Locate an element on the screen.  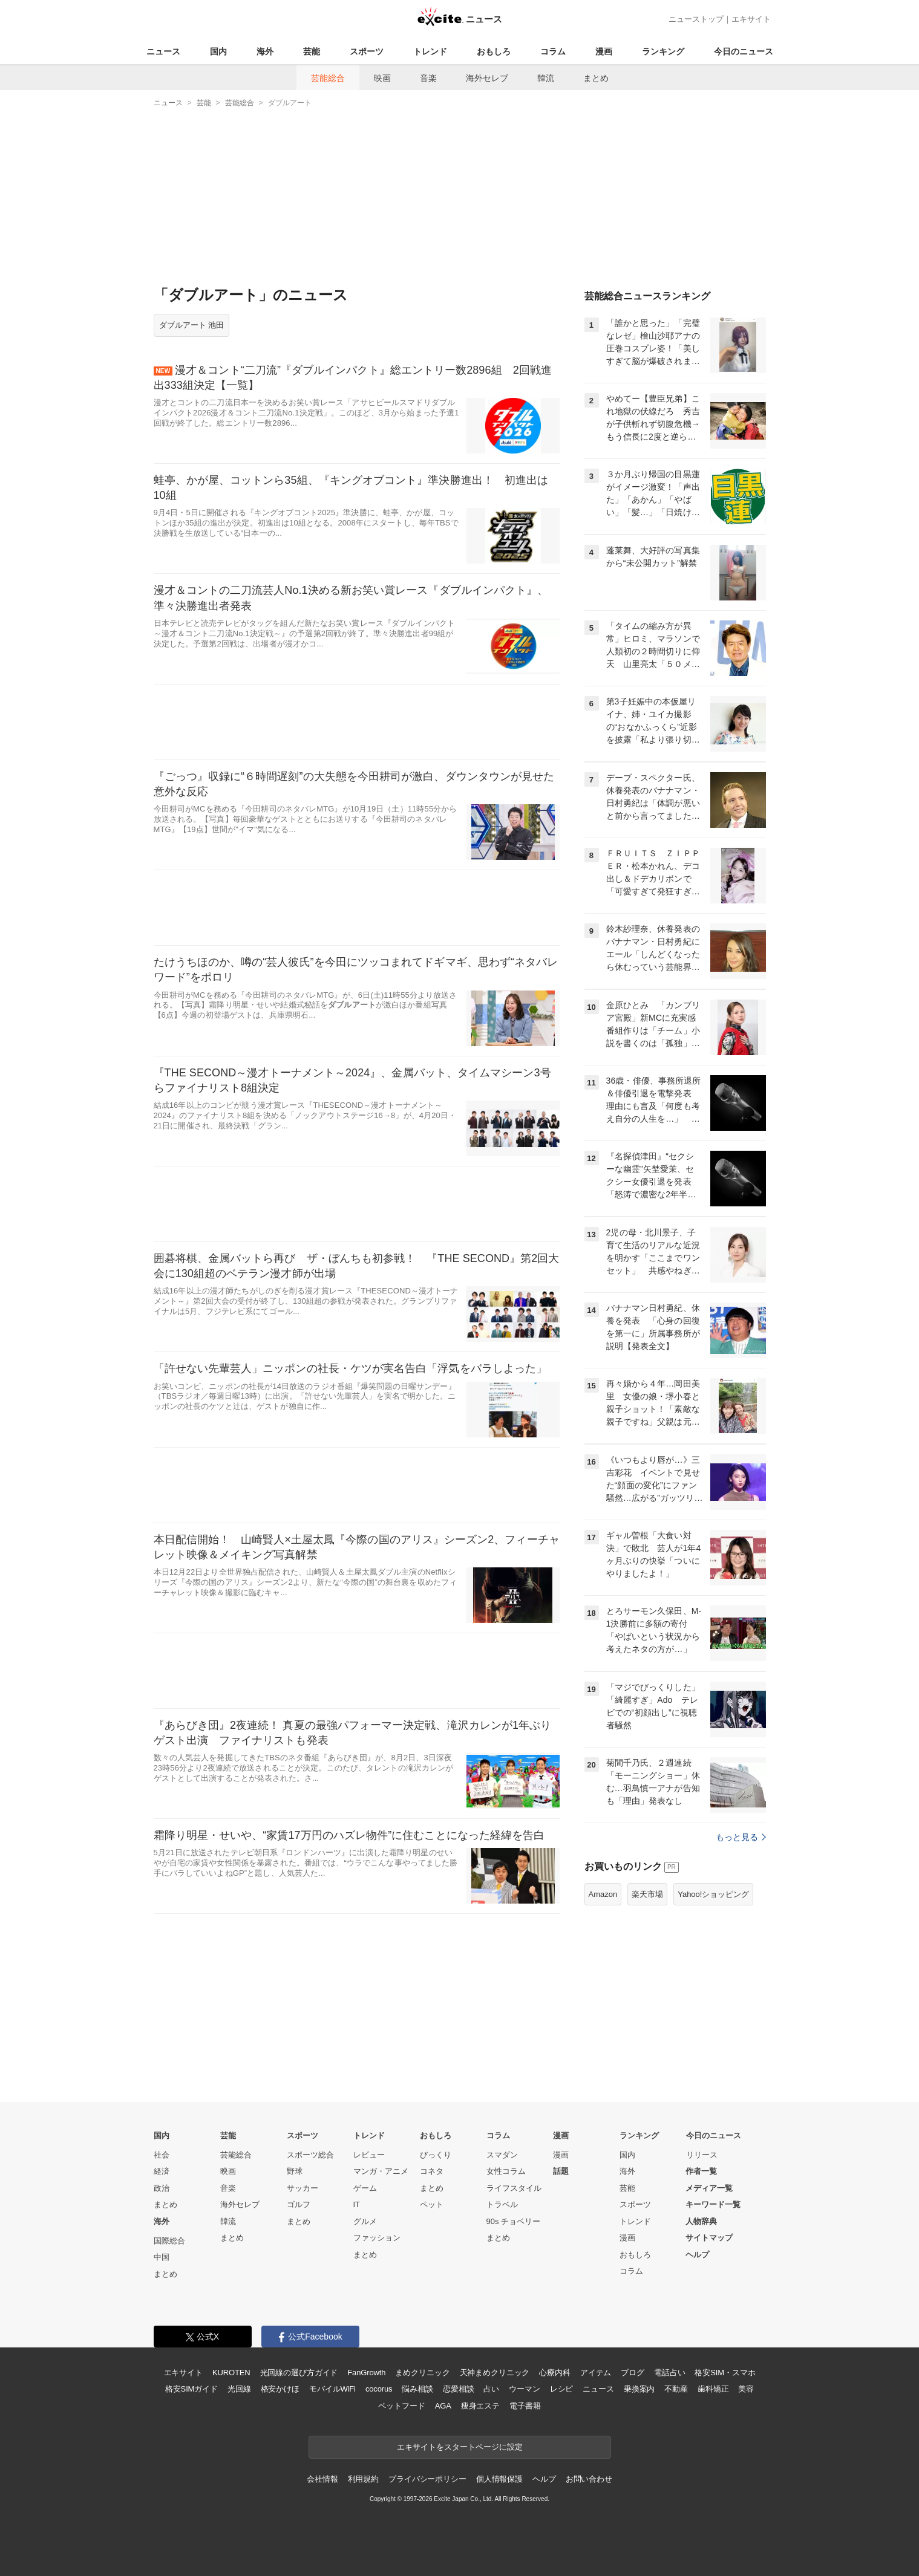
国際総合 is located at coordinates (169, 2240).